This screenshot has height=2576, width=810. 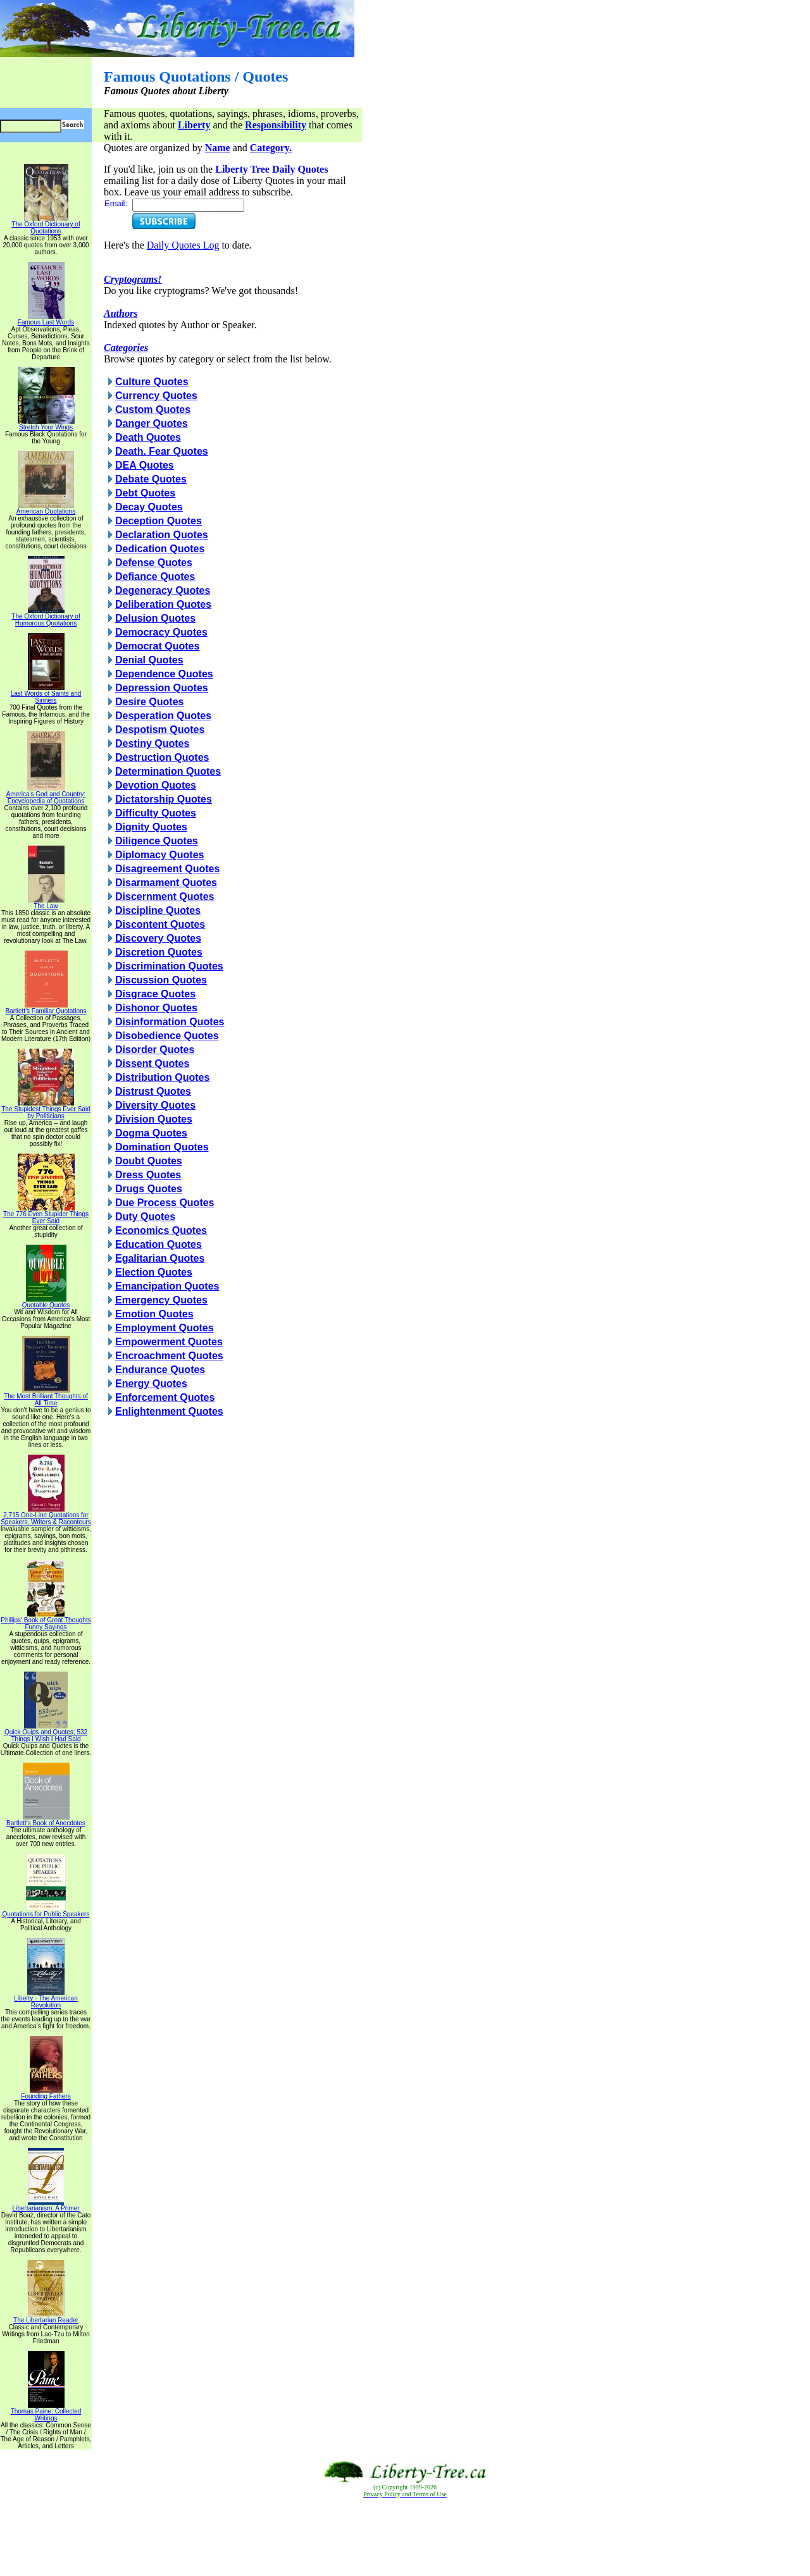 What do you see at coordinates (149, 660) in the screenshot?
I see `Denial Quotes` at bounding box center [149, 660].